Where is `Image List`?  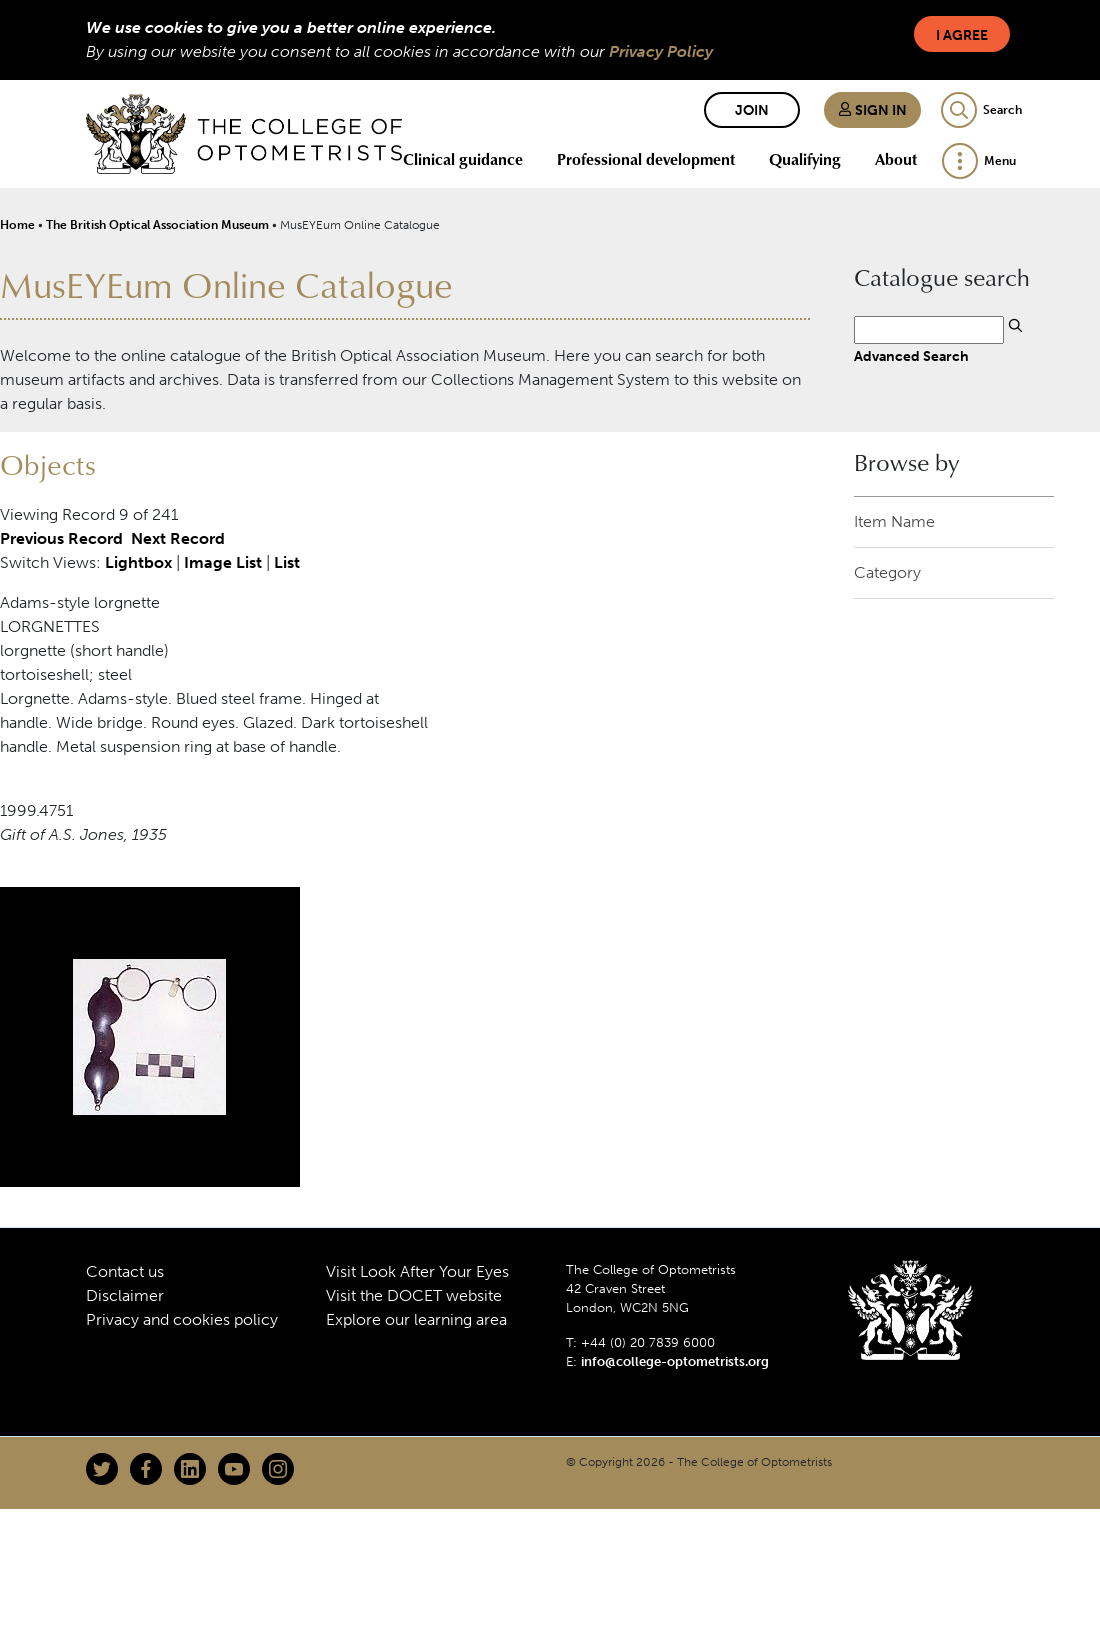 Image List is located at coordinates (223, 562).